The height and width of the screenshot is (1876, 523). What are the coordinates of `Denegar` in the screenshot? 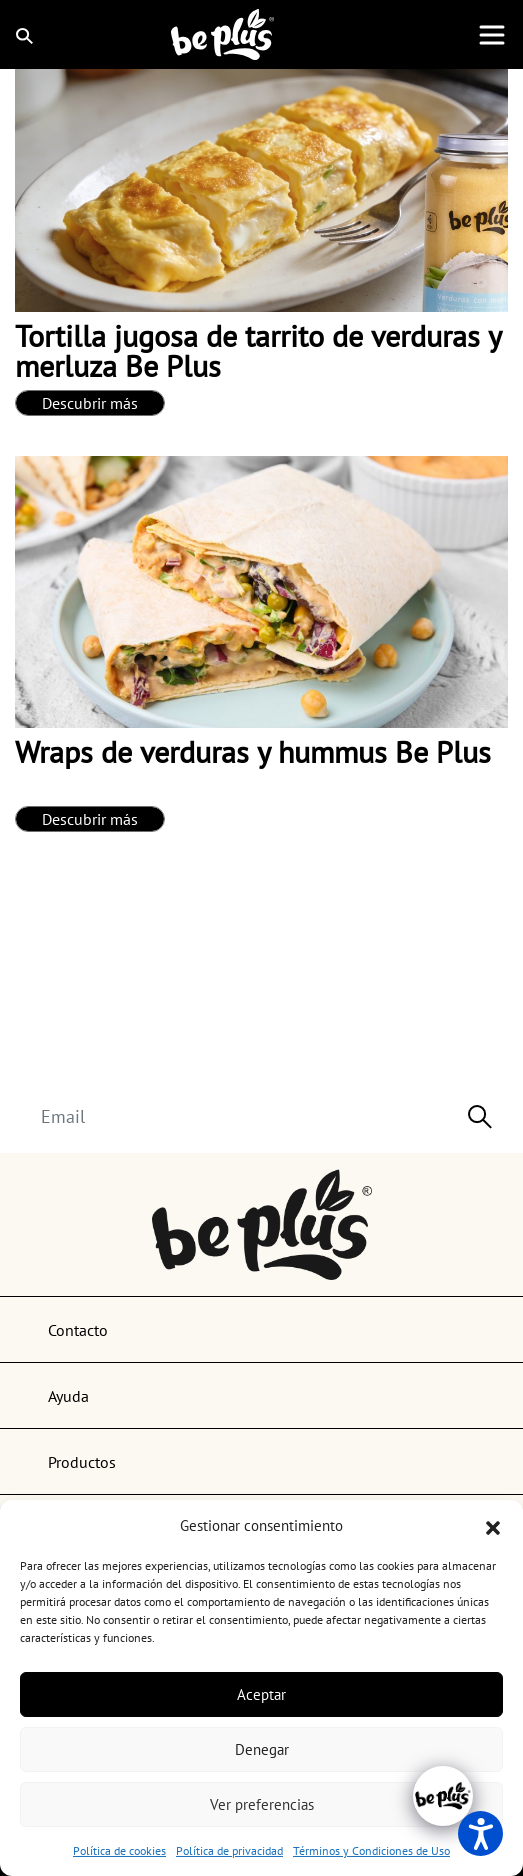 It's located at (262, 1749).